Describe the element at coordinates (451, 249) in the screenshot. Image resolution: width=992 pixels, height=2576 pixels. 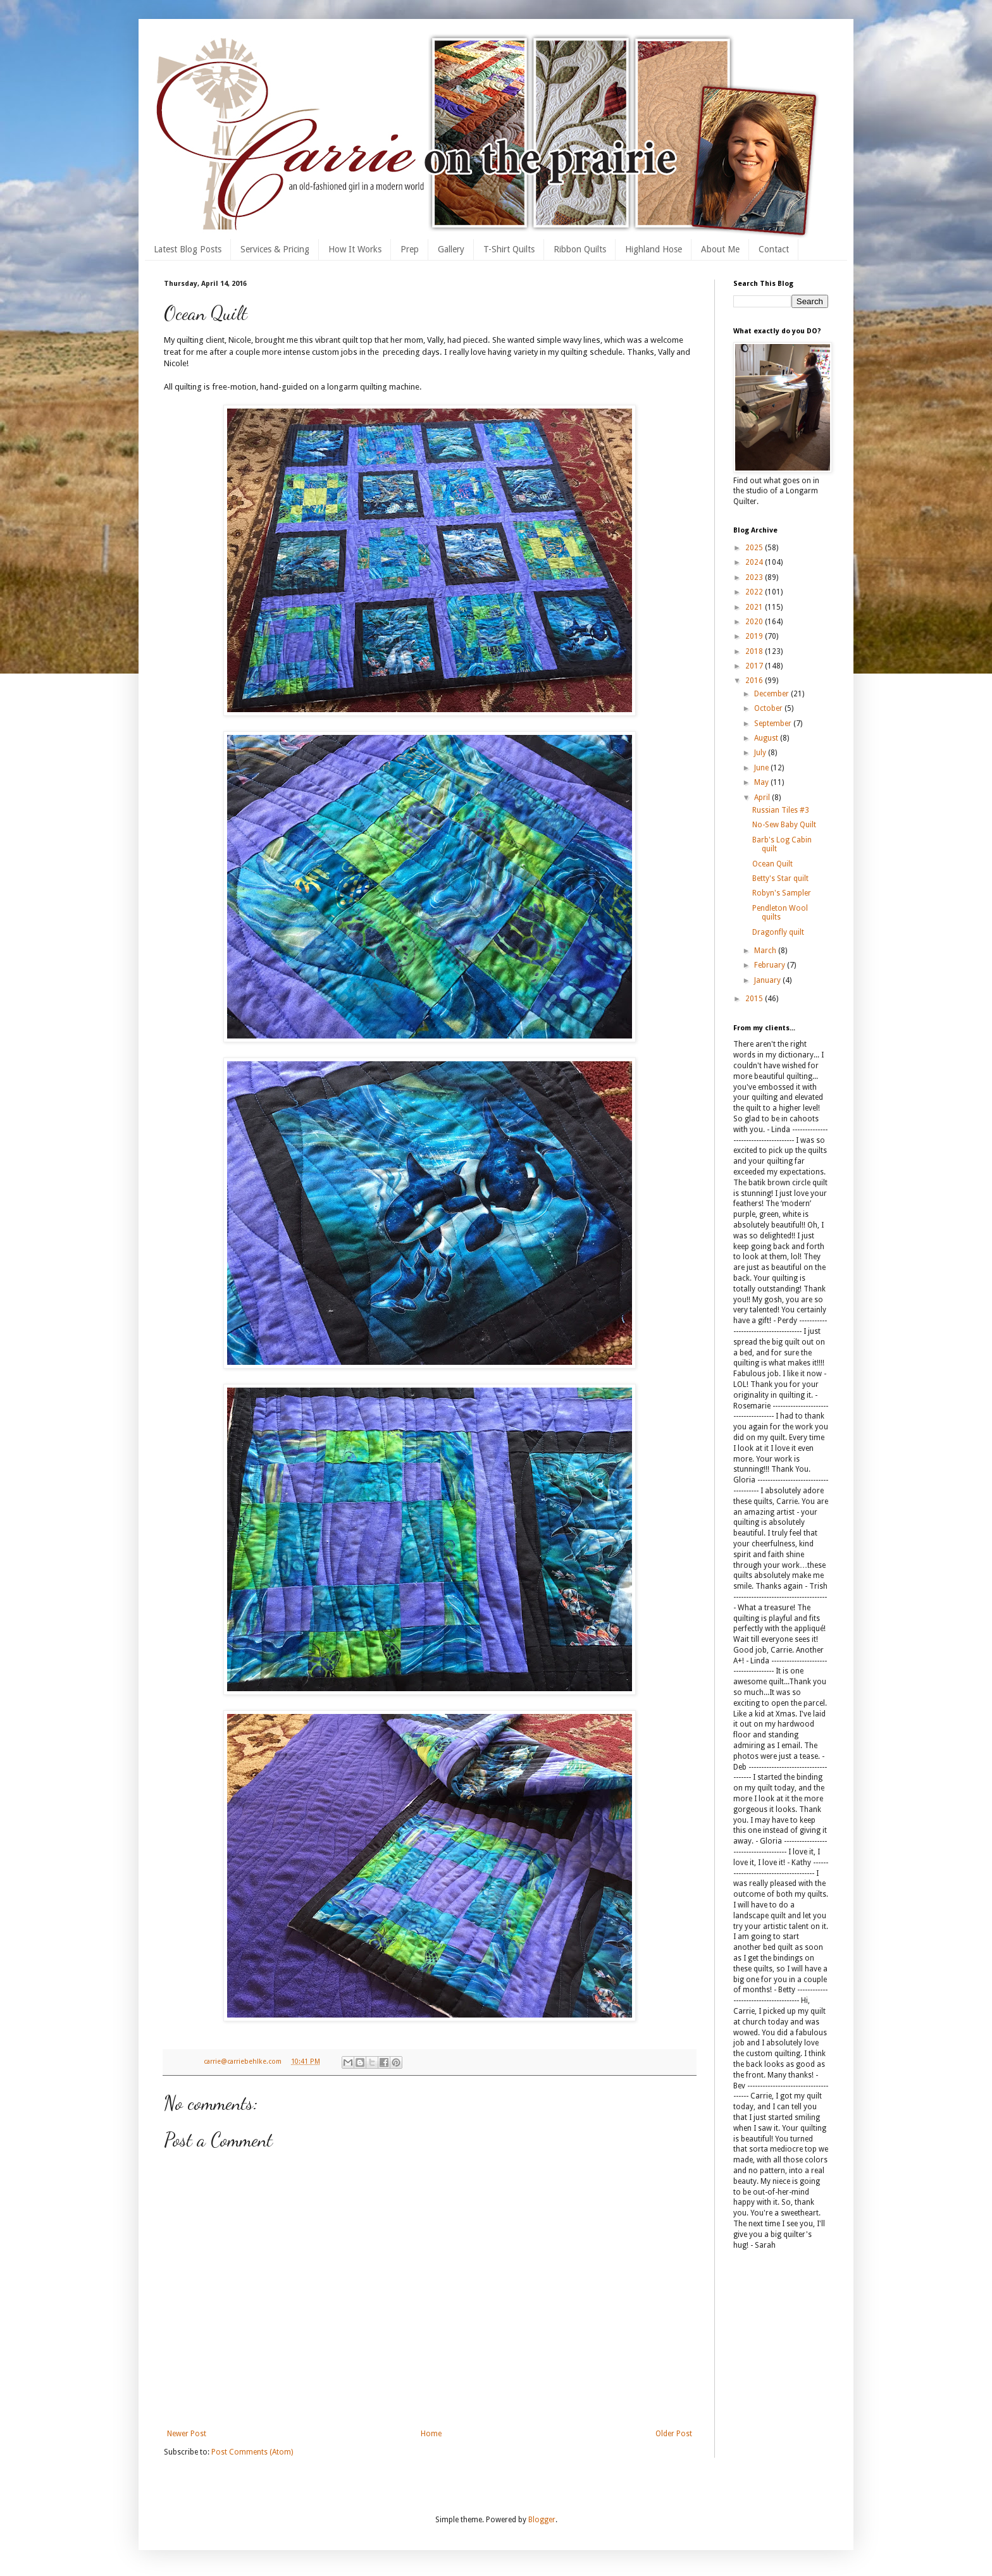
I see `Gallery` at that location.